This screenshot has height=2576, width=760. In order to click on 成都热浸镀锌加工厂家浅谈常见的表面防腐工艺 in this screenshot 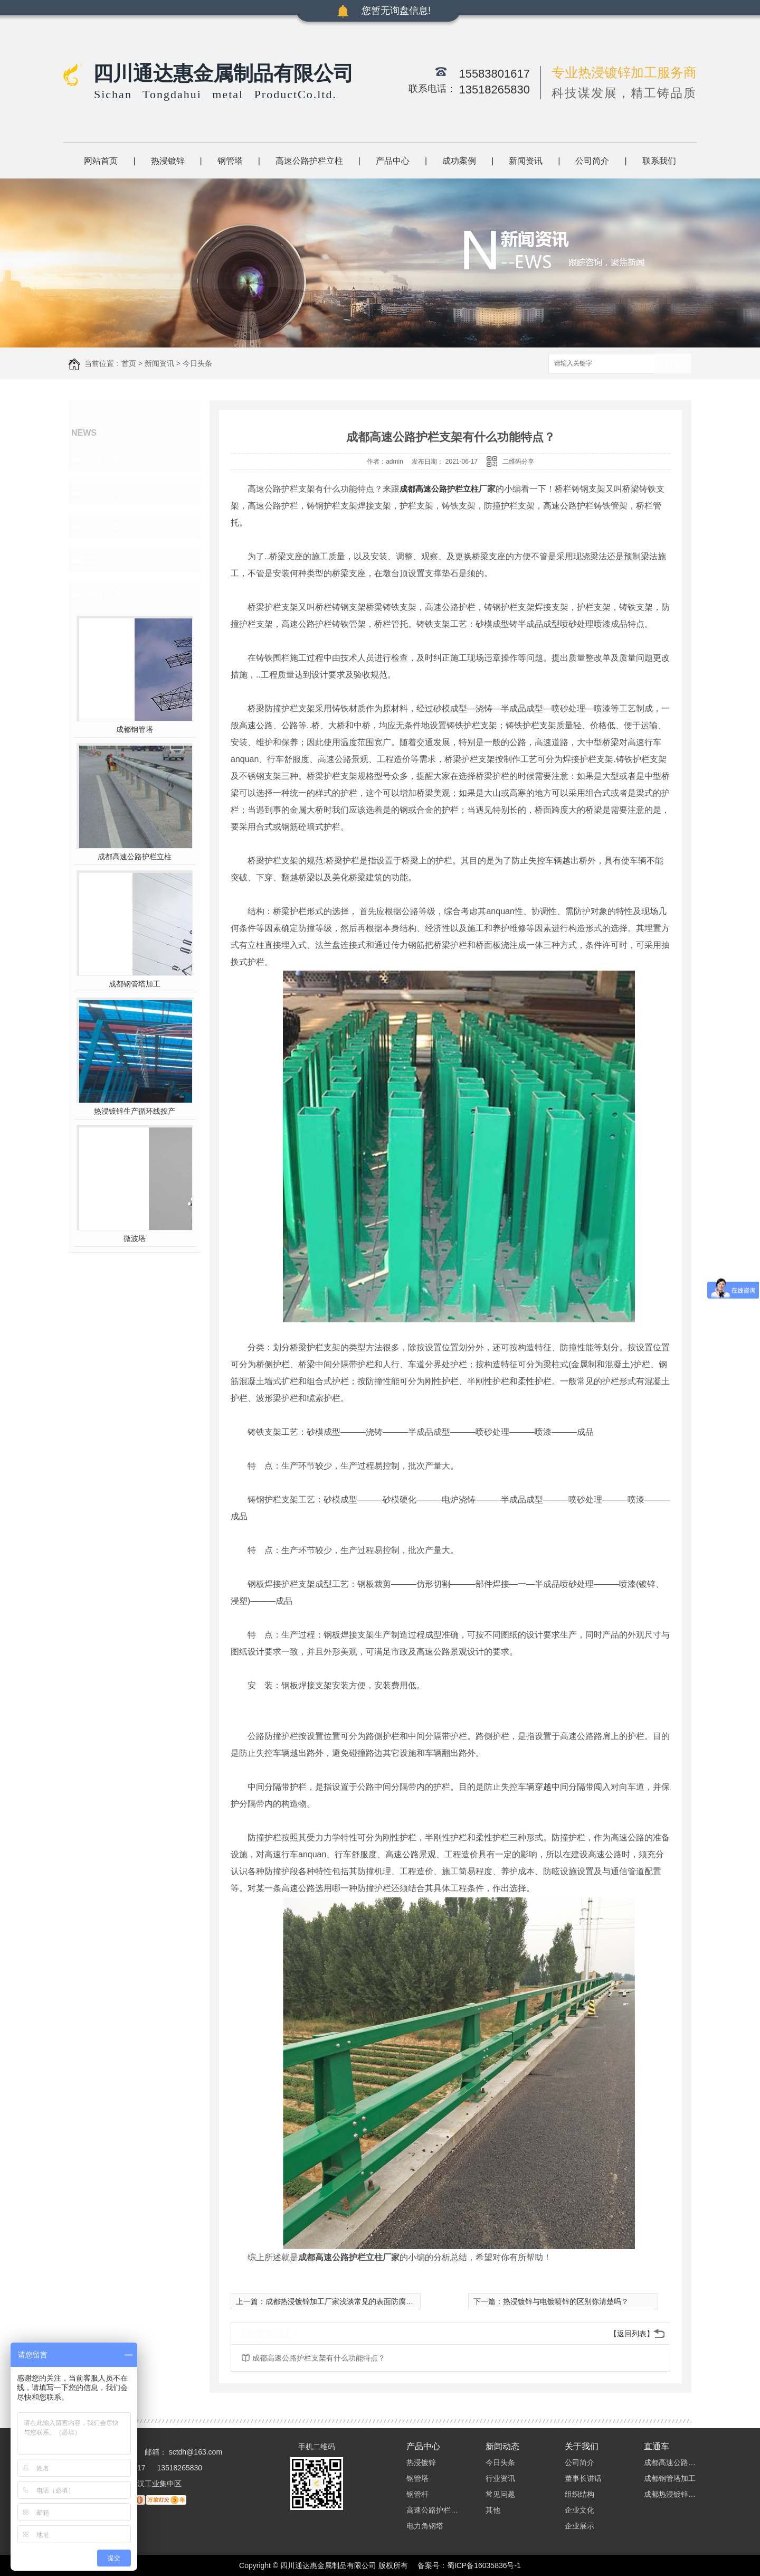, I will do `click(343, 2301)`.